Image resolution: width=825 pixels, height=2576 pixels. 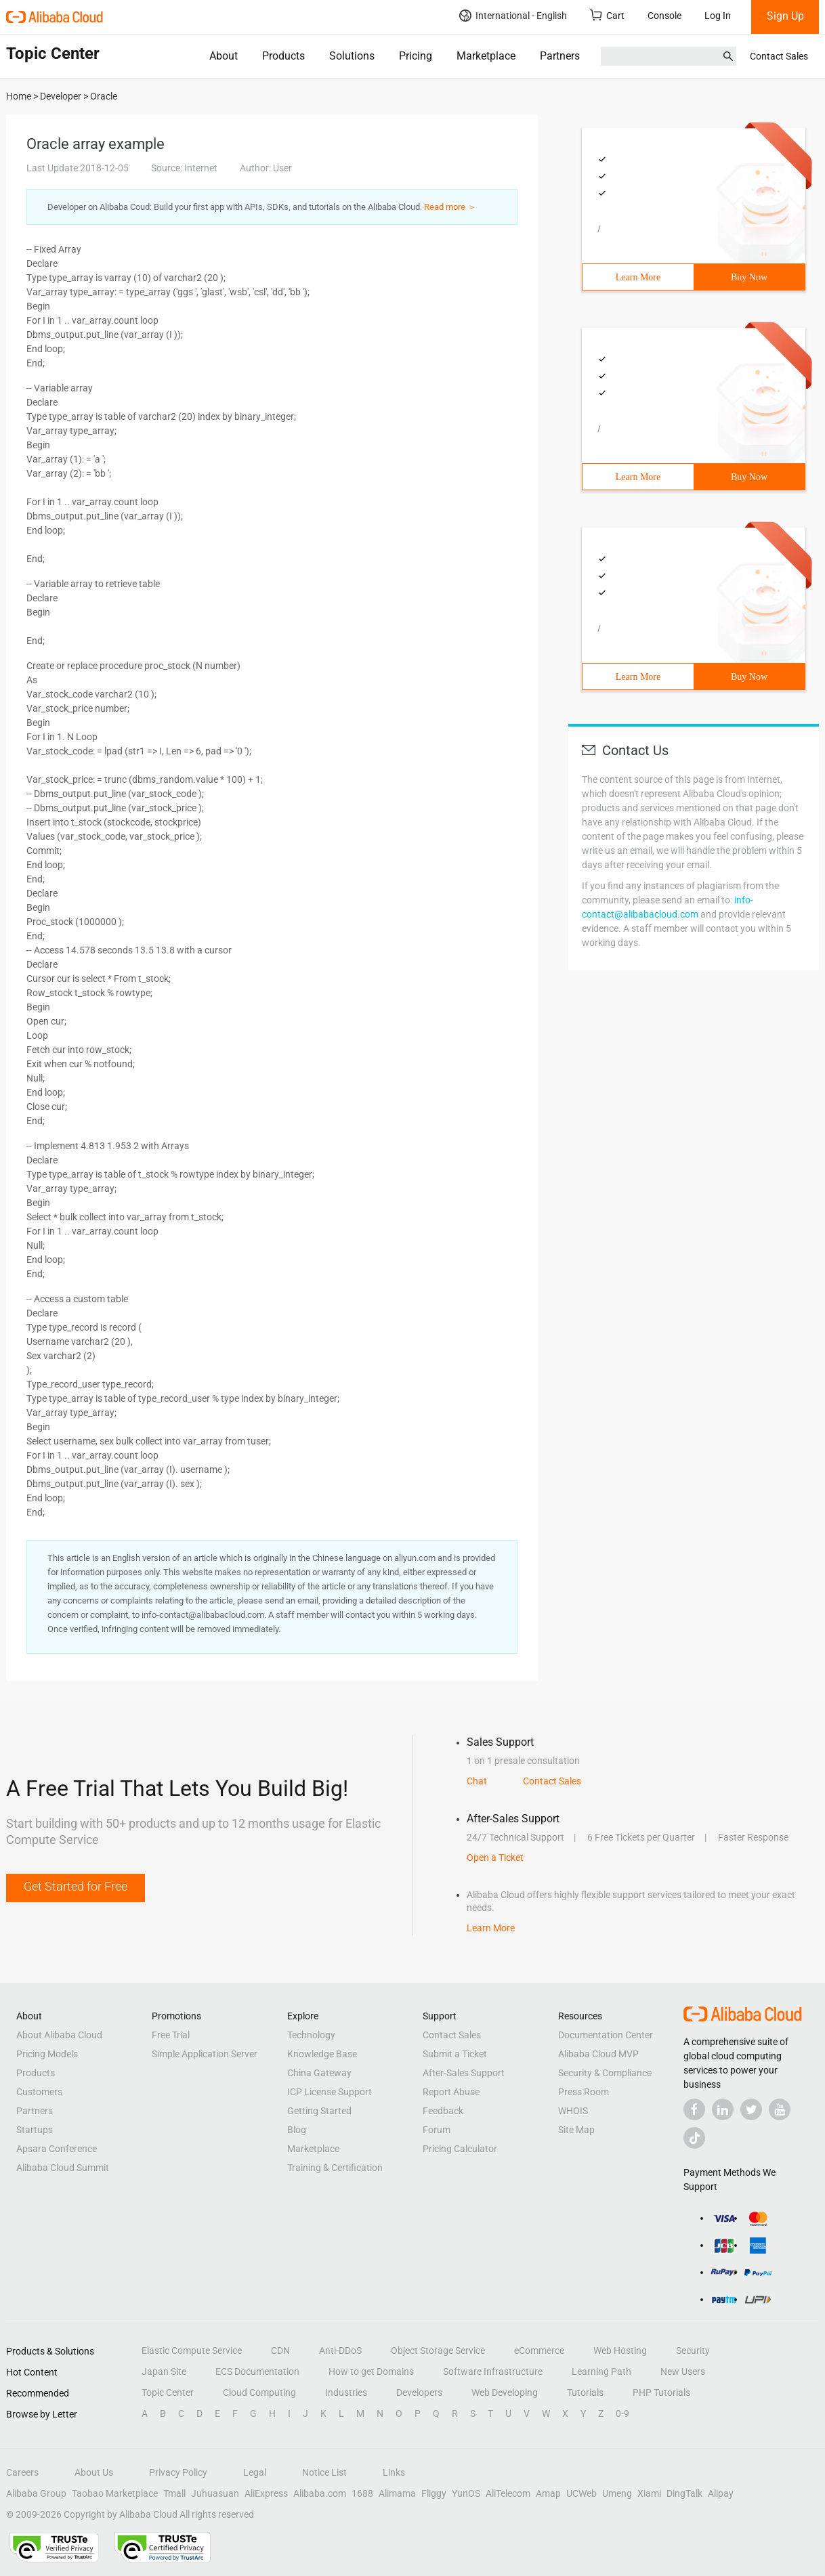 What do you see at coordinates (451, 2091) in the screenshot?
I see `Report Abuse` at bounding box center [451, 2091].